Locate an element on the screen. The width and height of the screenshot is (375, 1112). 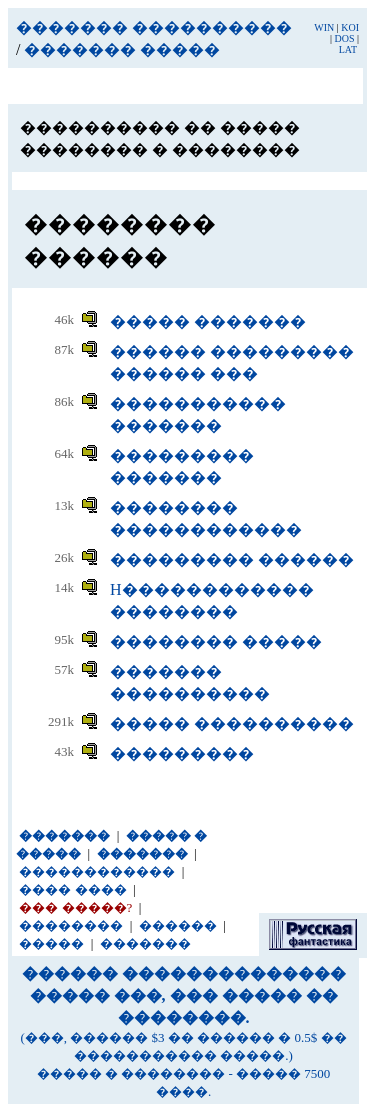
DOS is located at coordinates (344, 38).